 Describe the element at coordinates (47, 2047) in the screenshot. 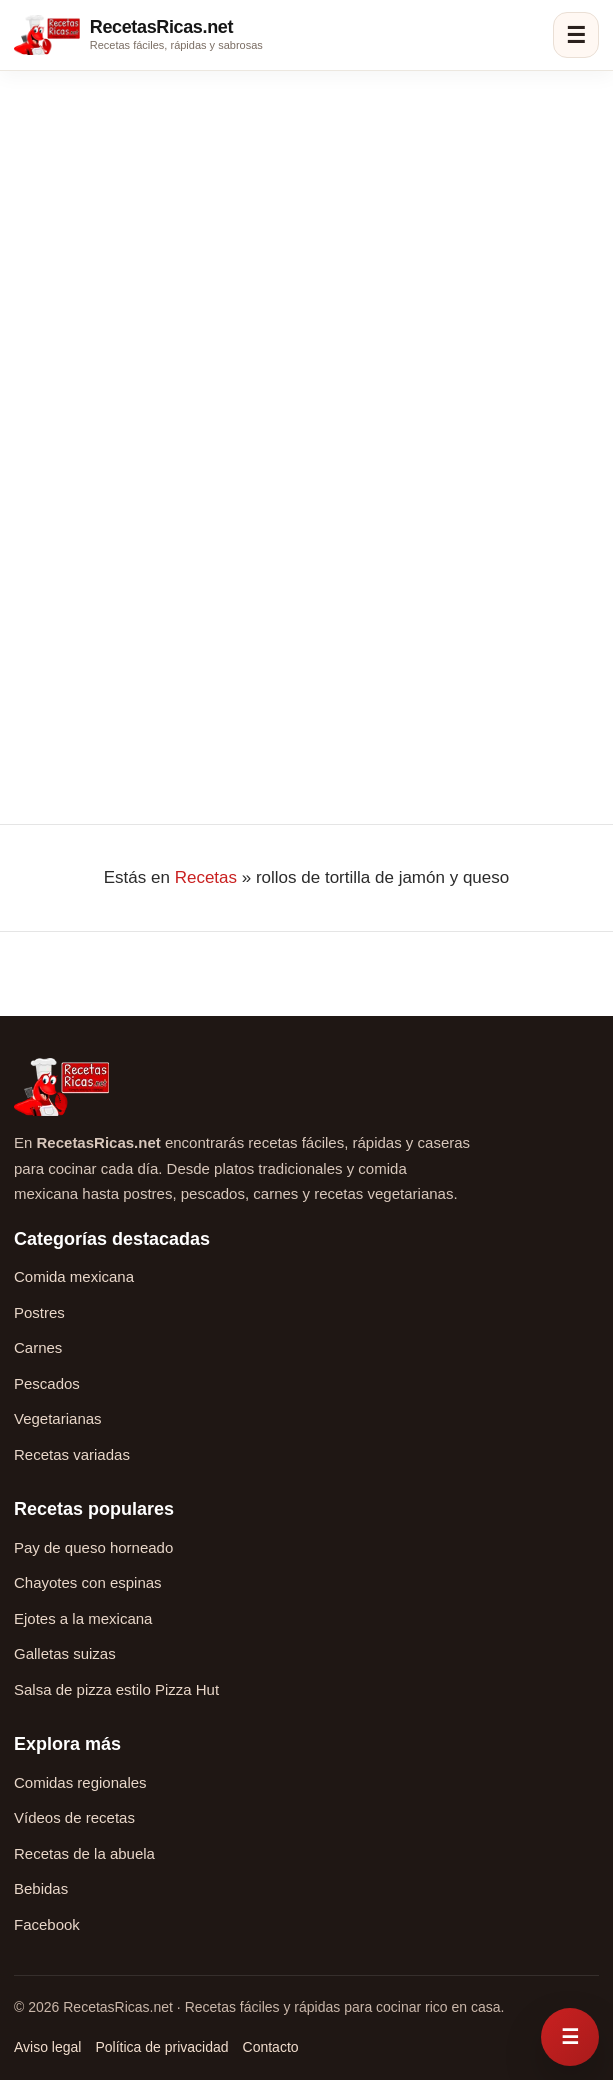

I see `Aviso legal` at that location.